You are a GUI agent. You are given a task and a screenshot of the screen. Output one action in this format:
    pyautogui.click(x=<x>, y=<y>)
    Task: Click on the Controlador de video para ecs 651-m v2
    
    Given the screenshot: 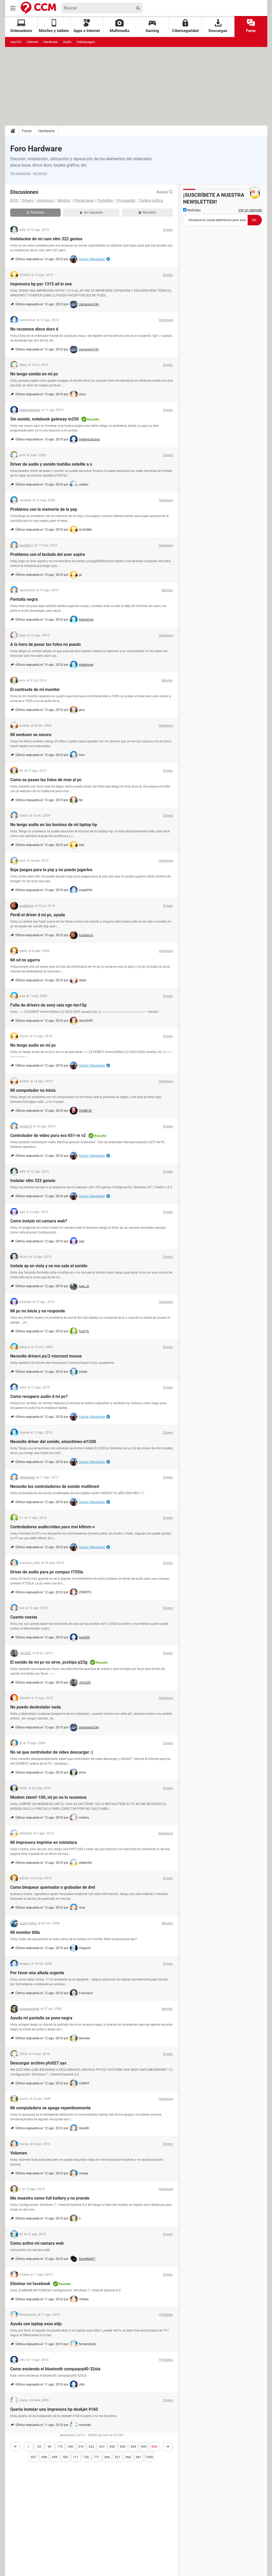 What is the action you would take?
    pyautogui.click(x=48, y=1135)
    